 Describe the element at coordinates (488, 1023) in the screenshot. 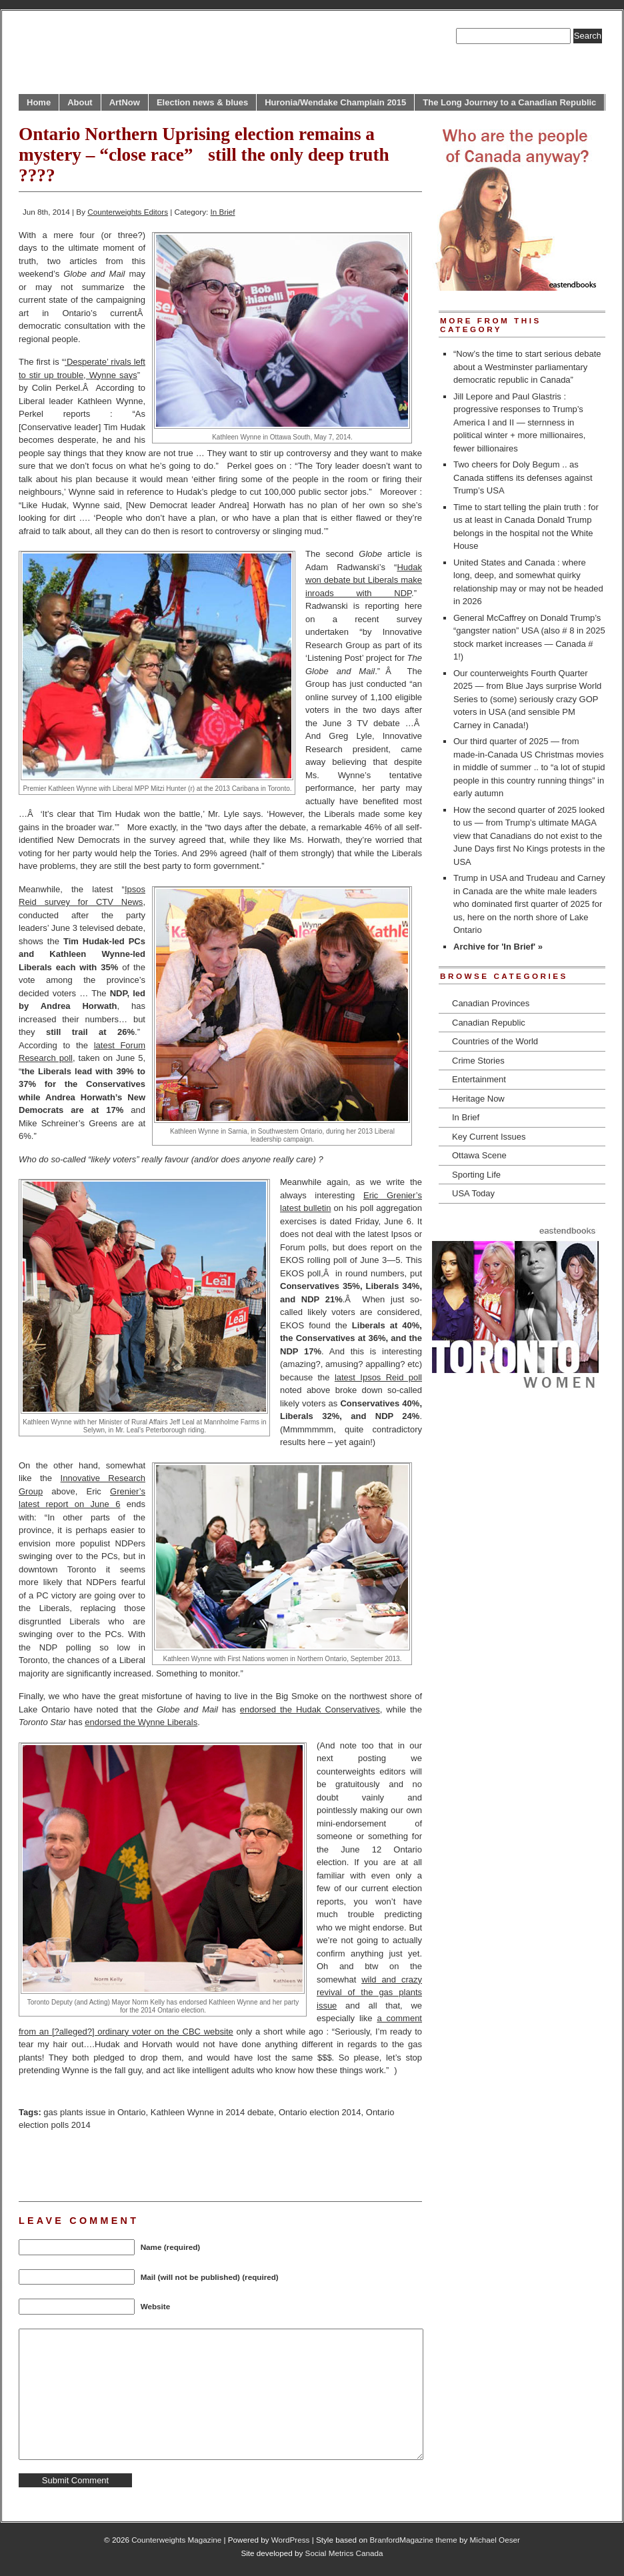

I see `Canadian Republic` at that location.